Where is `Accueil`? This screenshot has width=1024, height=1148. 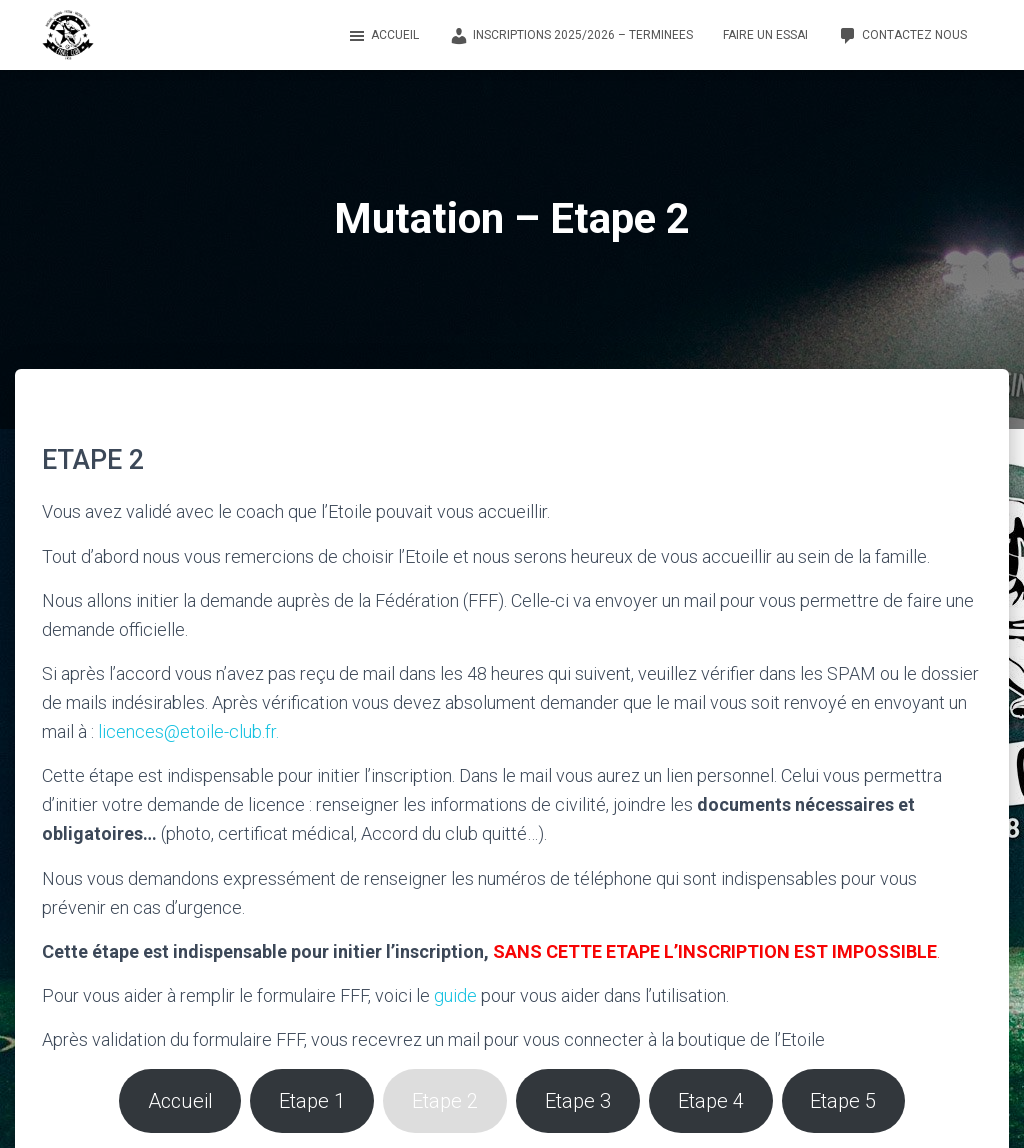
Accueil is located at coordinates (383, 36).